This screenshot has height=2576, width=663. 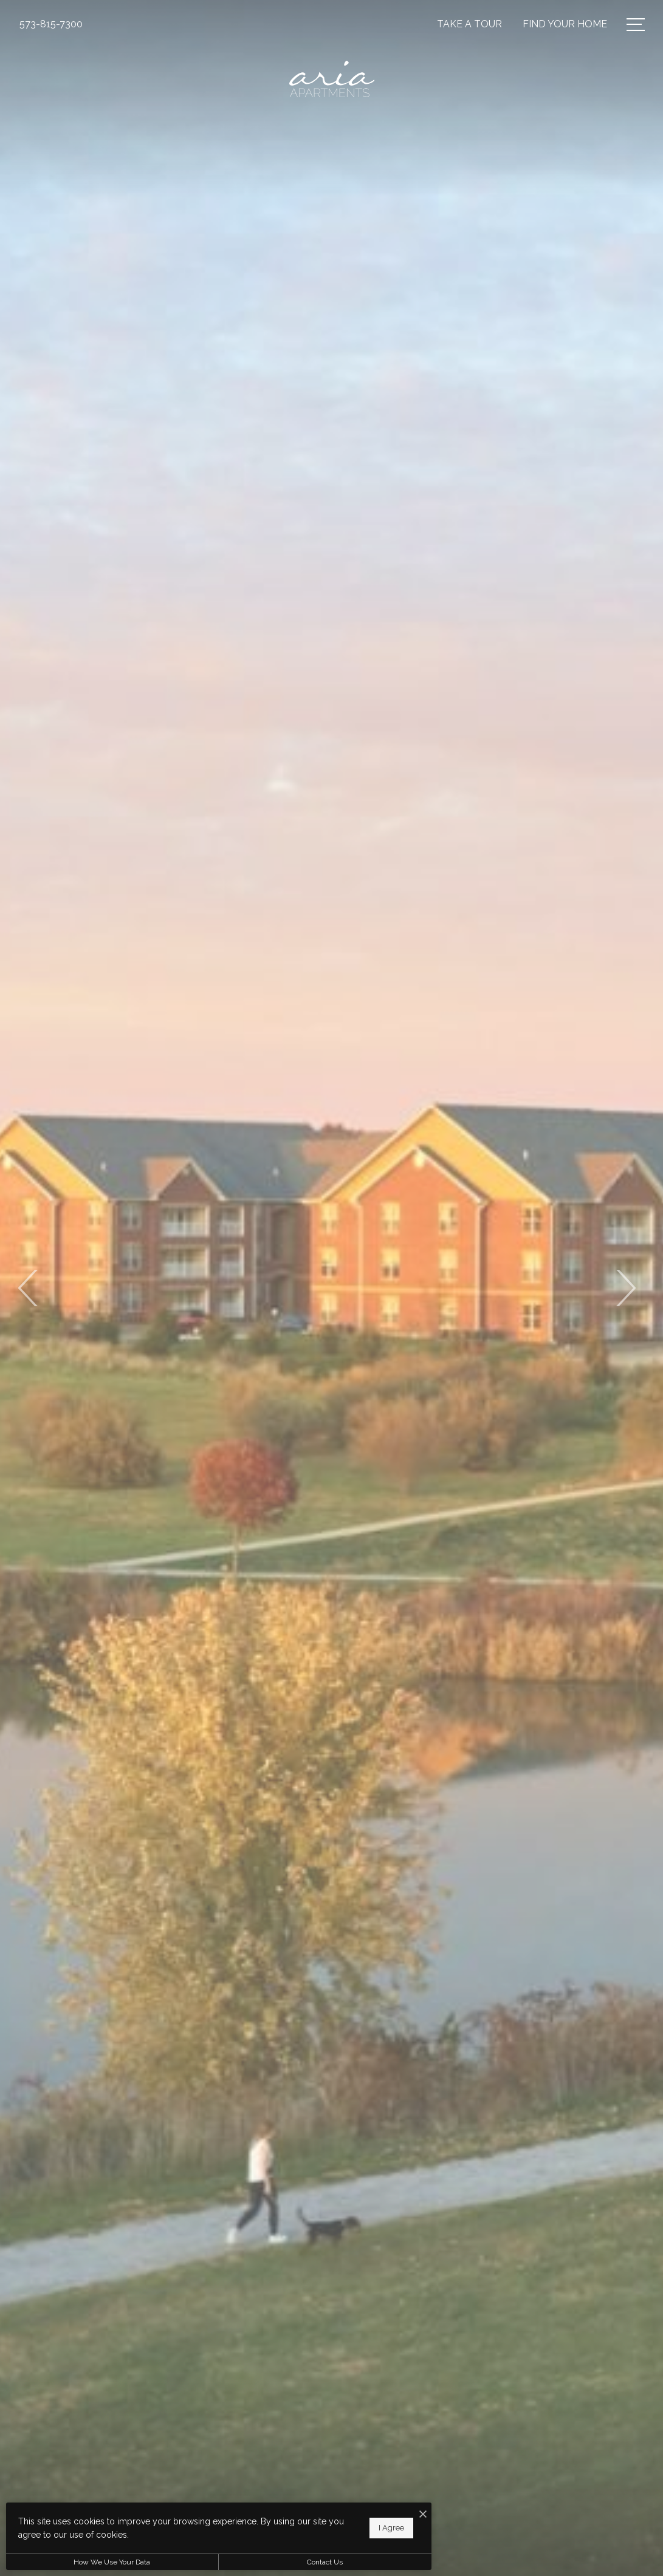 What do you see at coordinates (112, 2562) in the screenshot?
I see `How We Use Your Data` at bounding box center [112, 2562].